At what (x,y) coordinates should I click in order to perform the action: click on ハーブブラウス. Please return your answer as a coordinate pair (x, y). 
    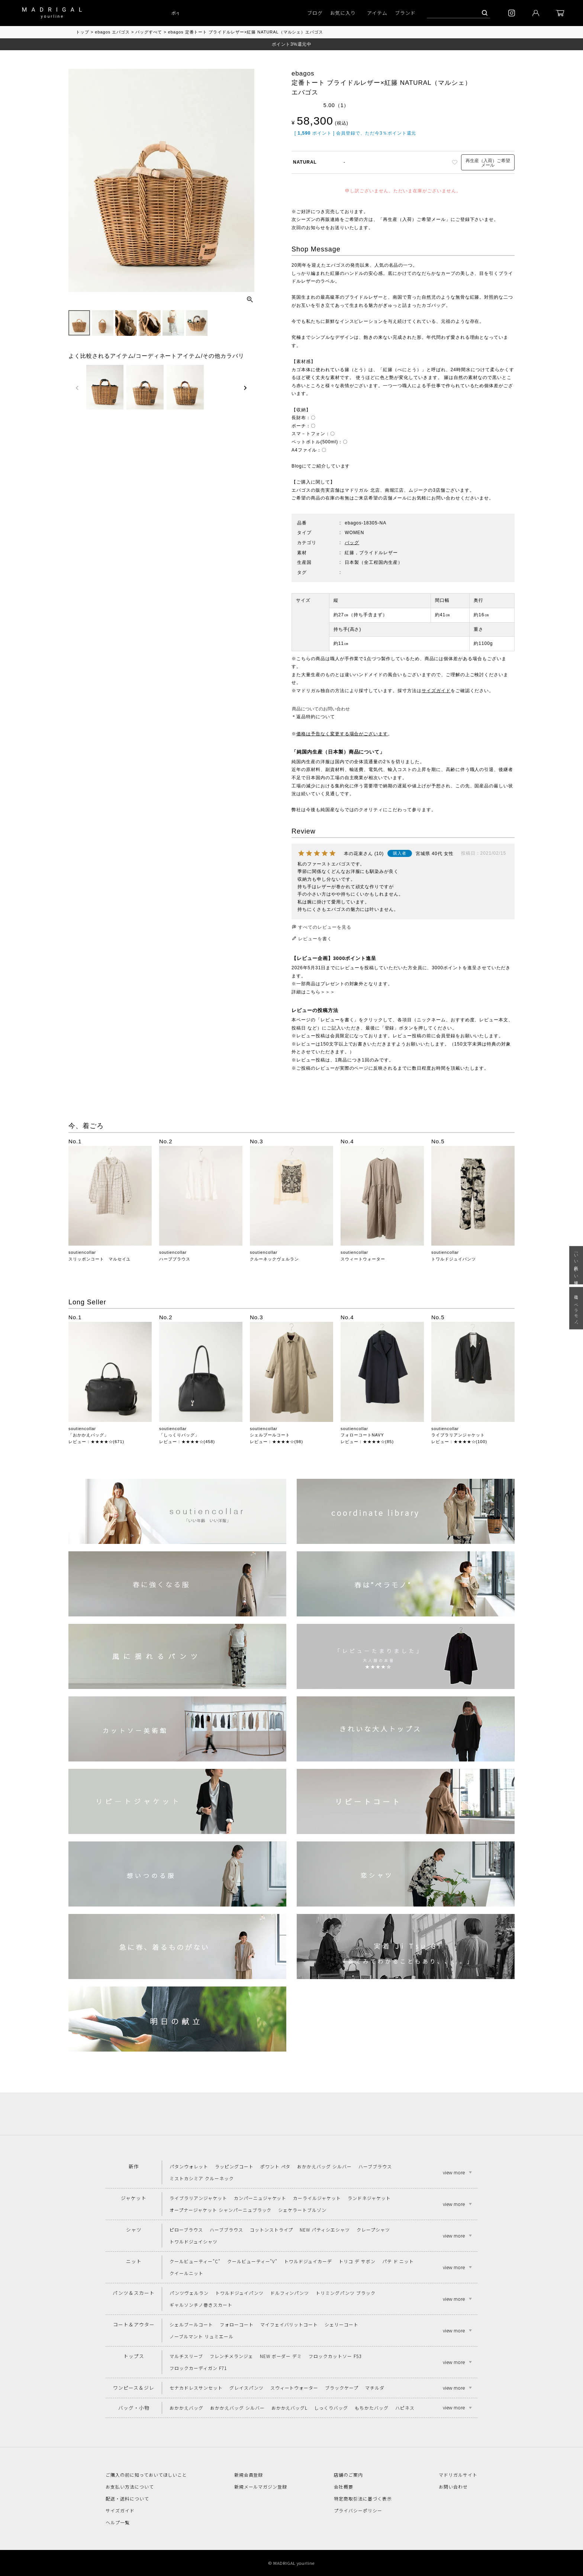
    Looking at the image, I should click on (174, 1259).